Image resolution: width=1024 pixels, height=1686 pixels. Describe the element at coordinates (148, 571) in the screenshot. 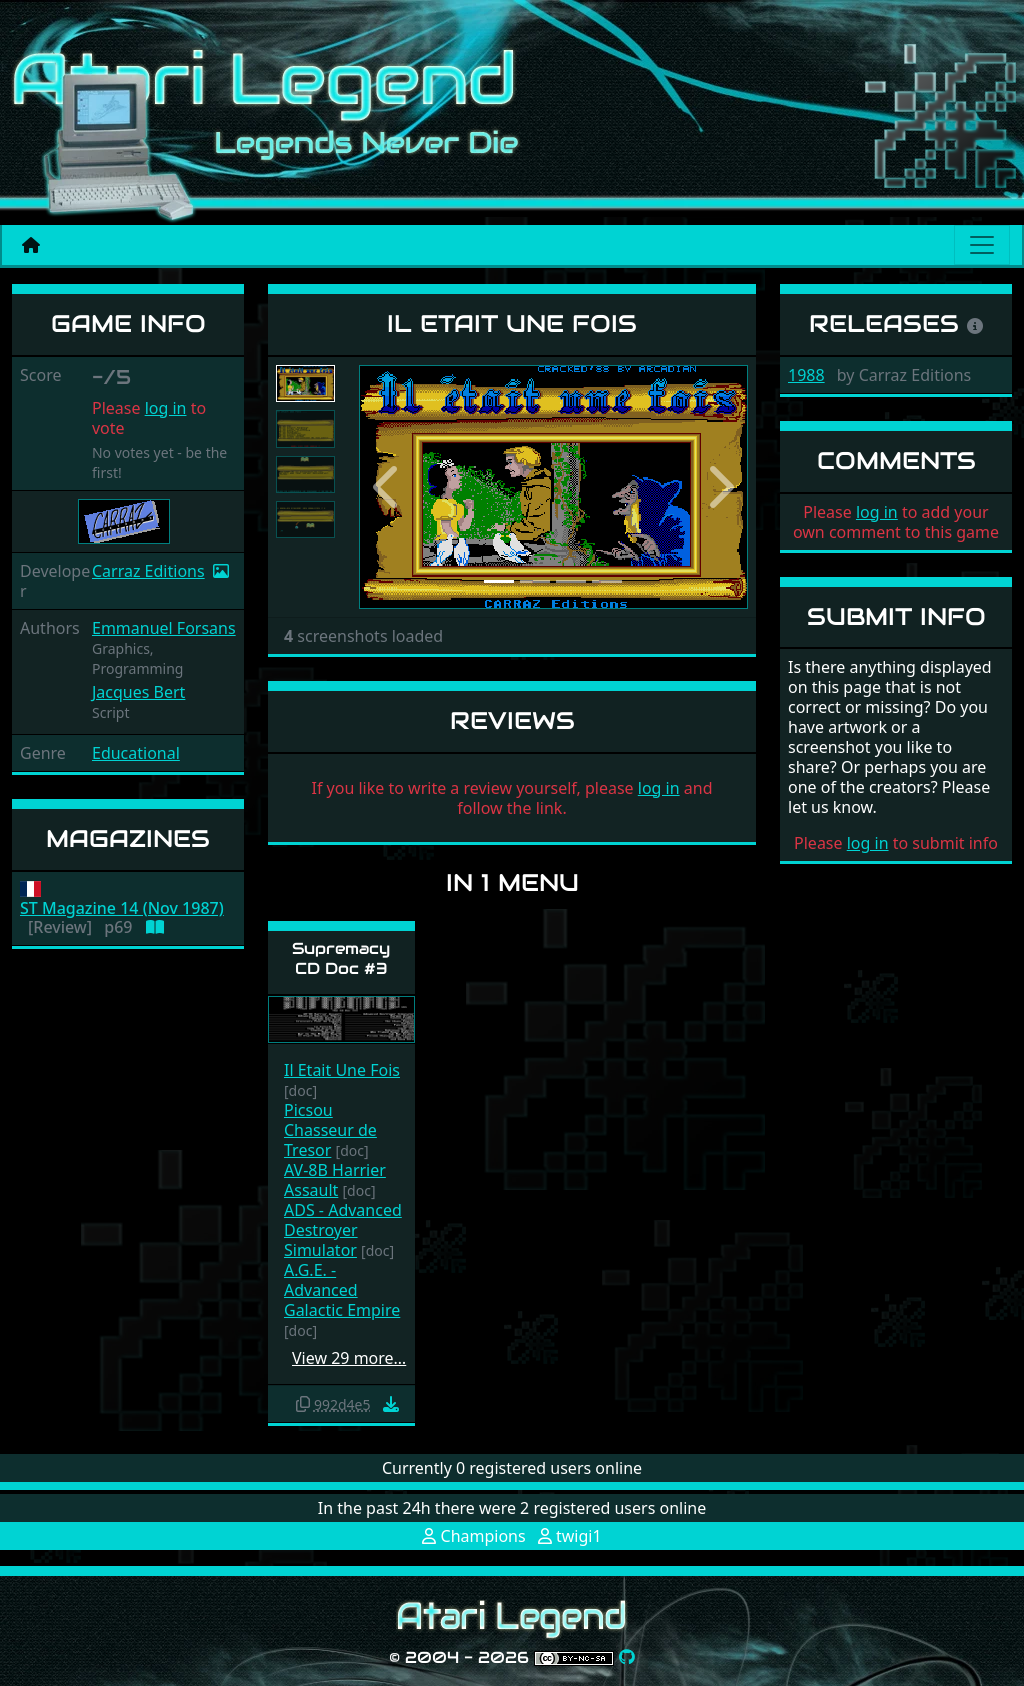

I see `Carraz Editions` at that location.